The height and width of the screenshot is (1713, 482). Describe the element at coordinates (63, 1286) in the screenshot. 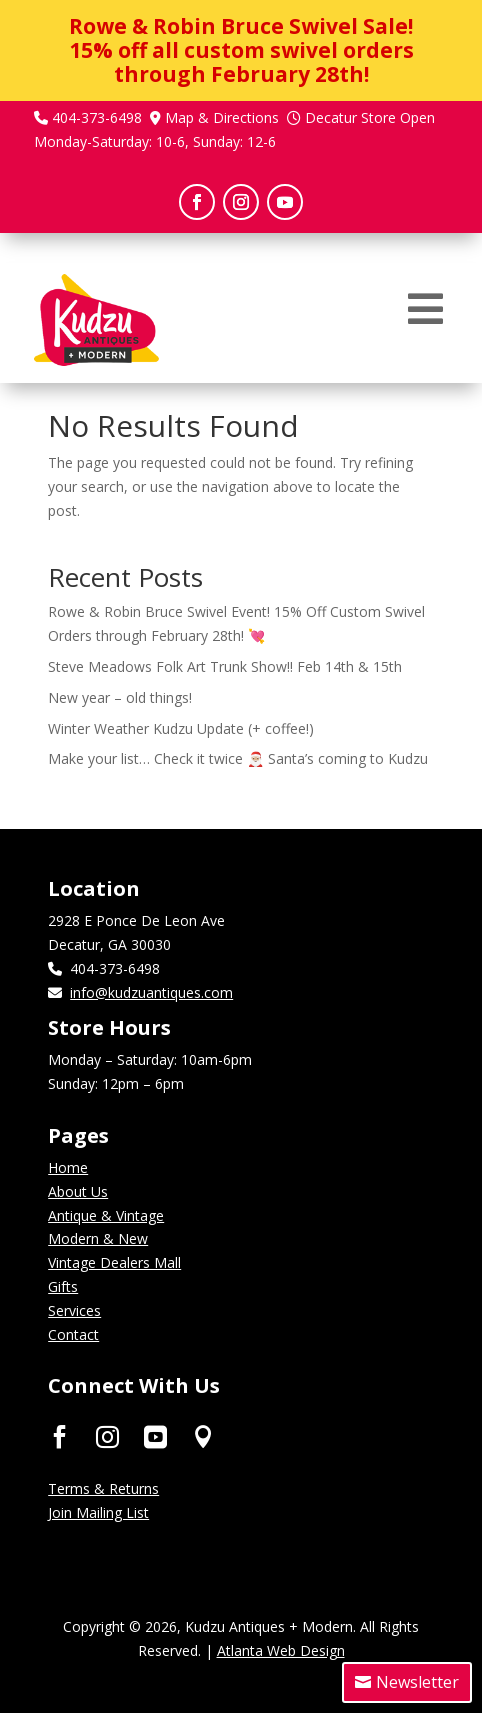

I see `Gifts` at that location.